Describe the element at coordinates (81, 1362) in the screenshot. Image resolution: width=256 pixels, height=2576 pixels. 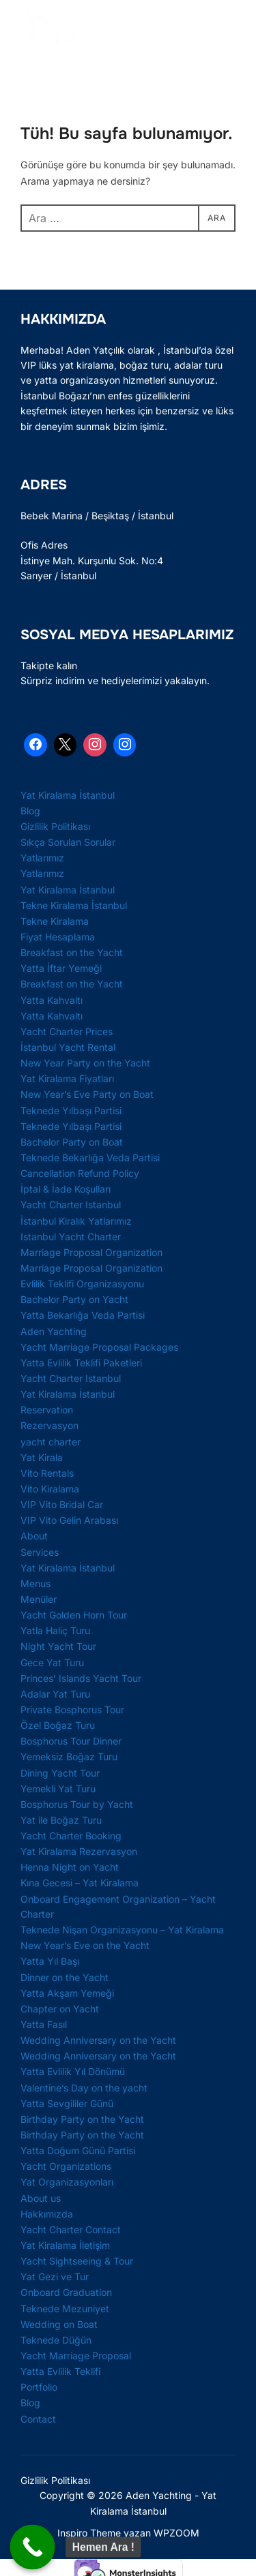
I see `Yatta Evlilik Teklifi Paketleri` at that location.